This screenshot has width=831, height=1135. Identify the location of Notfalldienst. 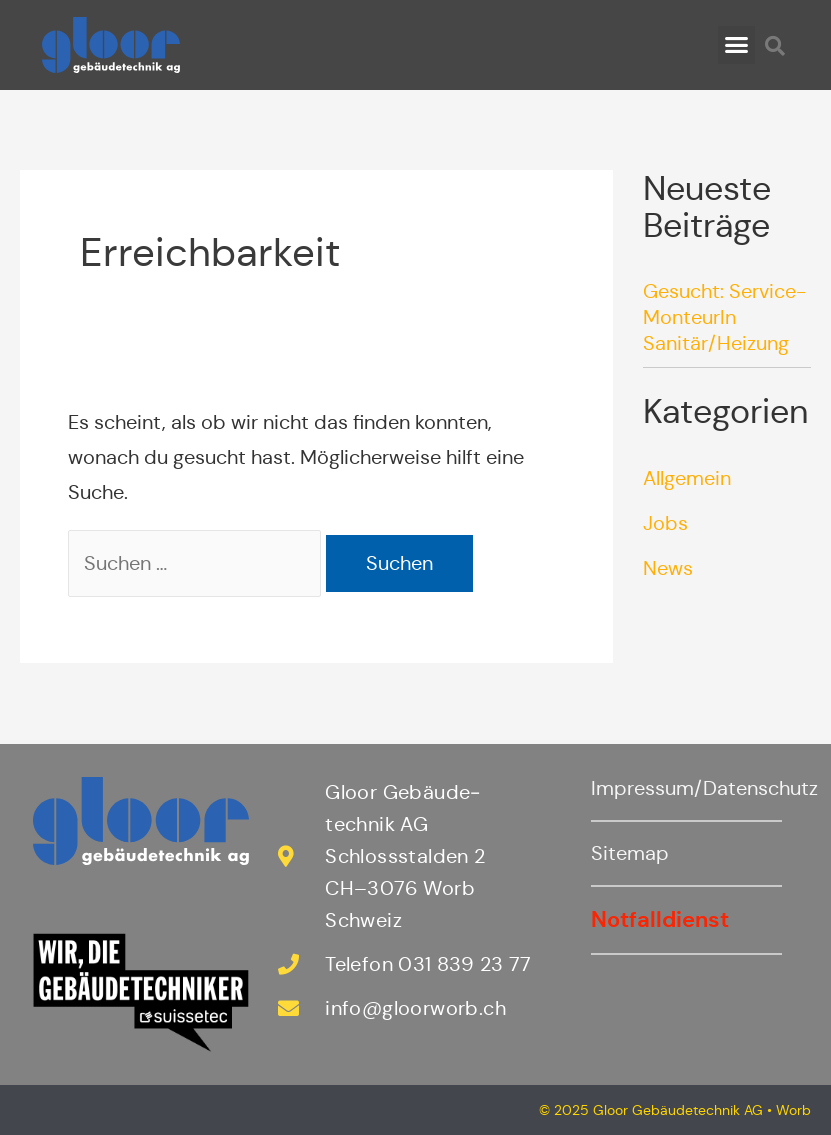
(660, 919).